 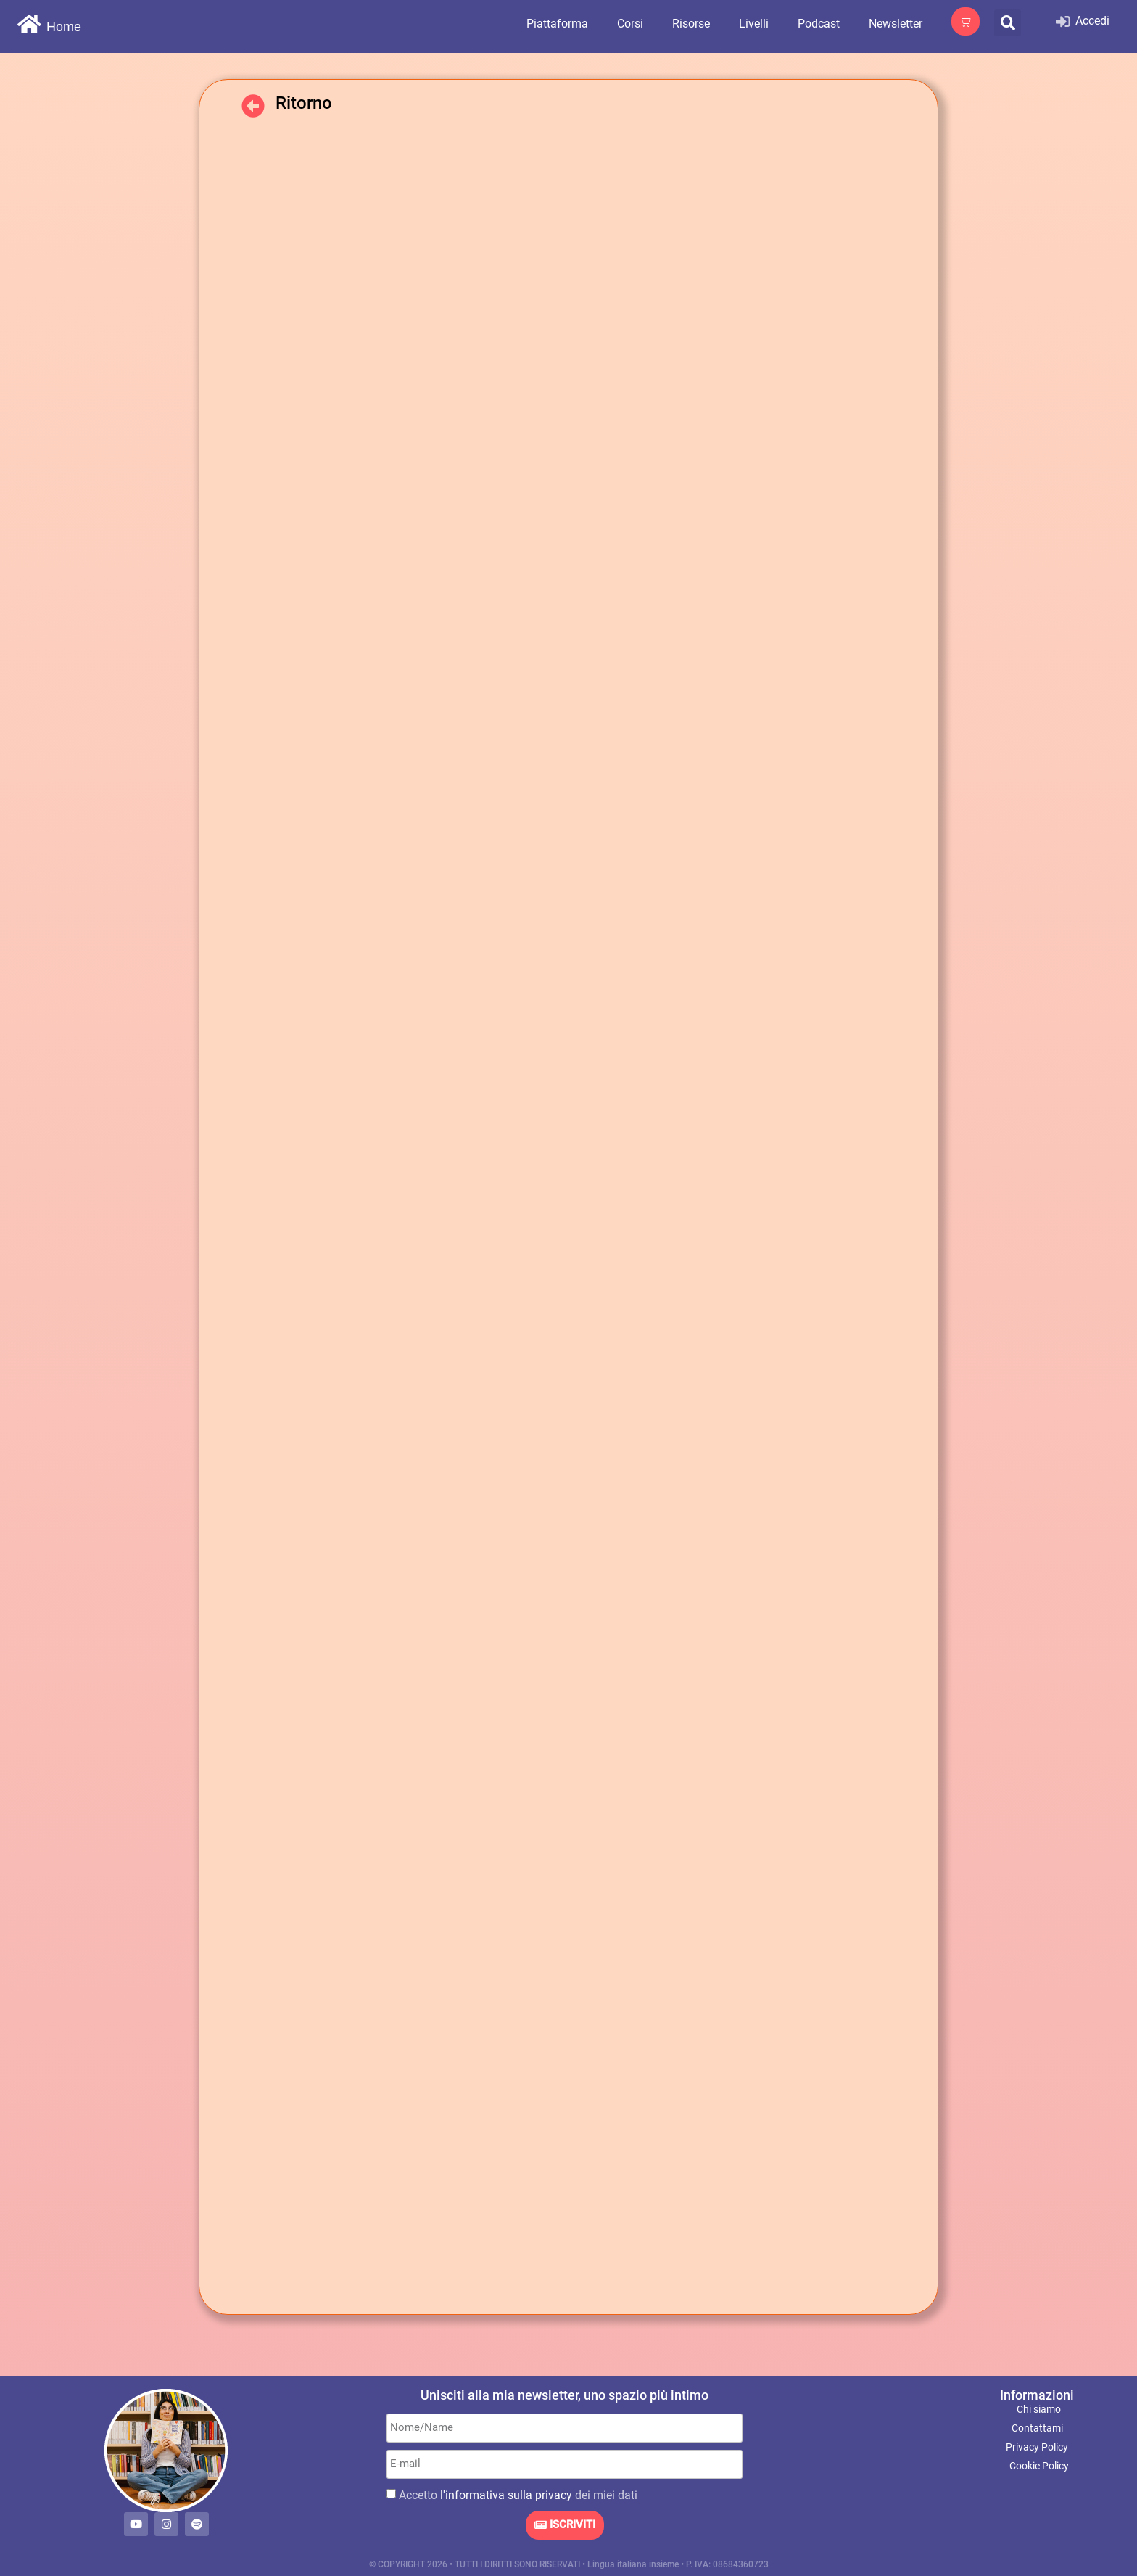 What do you see at coordinates (1007, 22) in the screenshot?
I see `[button]` at bounding box center [1007, 22].